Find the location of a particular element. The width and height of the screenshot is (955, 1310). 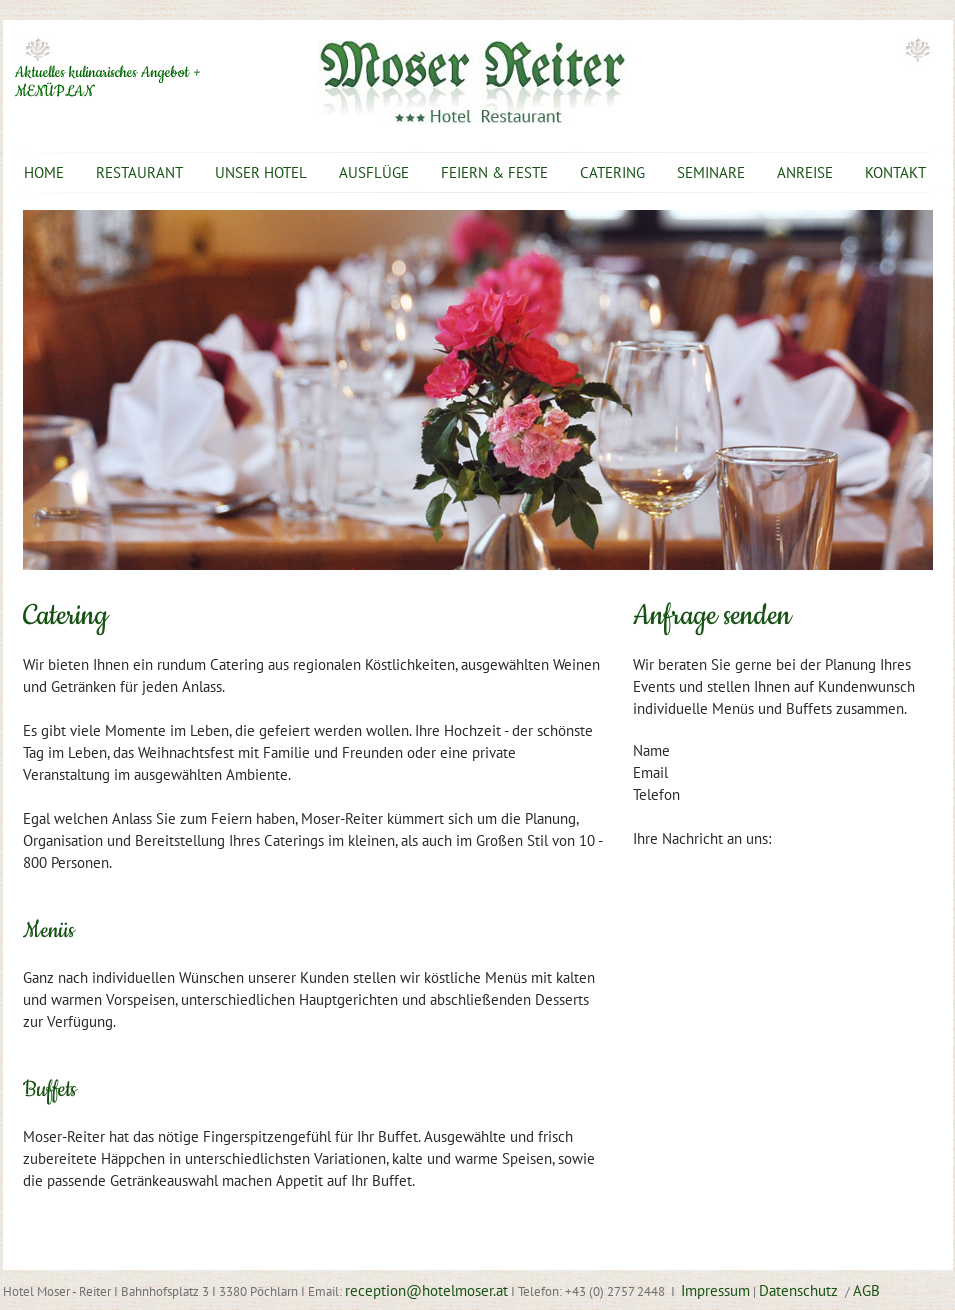

Datenschutz is located at coordinates (800, 1290).